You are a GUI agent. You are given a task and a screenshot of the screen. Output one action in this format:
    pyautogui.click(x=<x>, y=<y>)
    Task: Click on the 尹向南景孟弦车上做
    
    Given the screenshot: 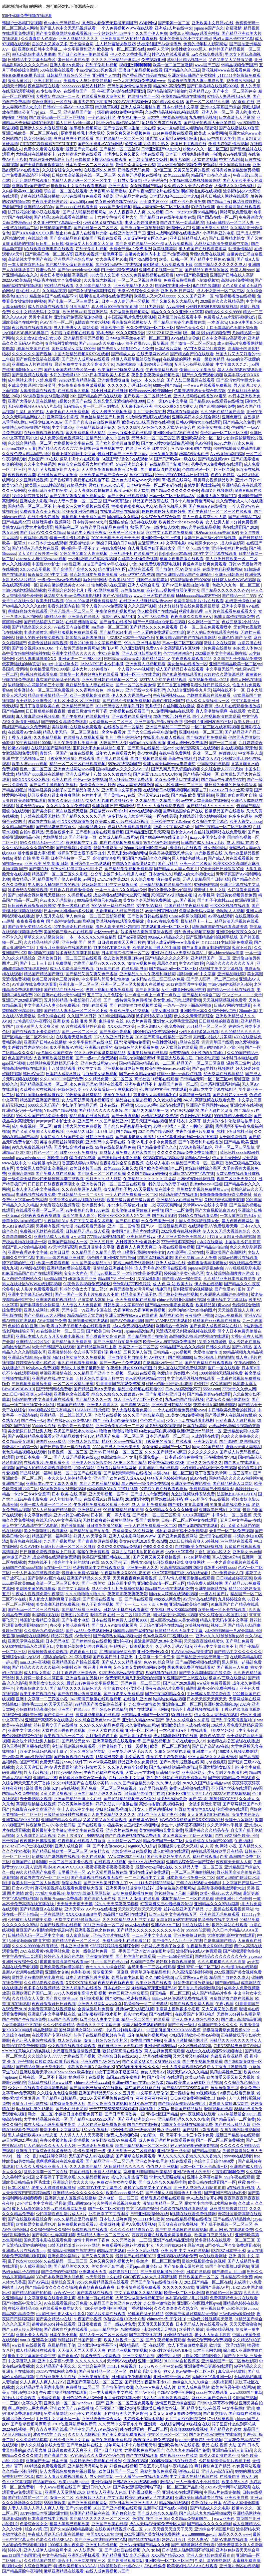 What is the action you would take?
    pyautogui.click(x=95, y=1300)
    